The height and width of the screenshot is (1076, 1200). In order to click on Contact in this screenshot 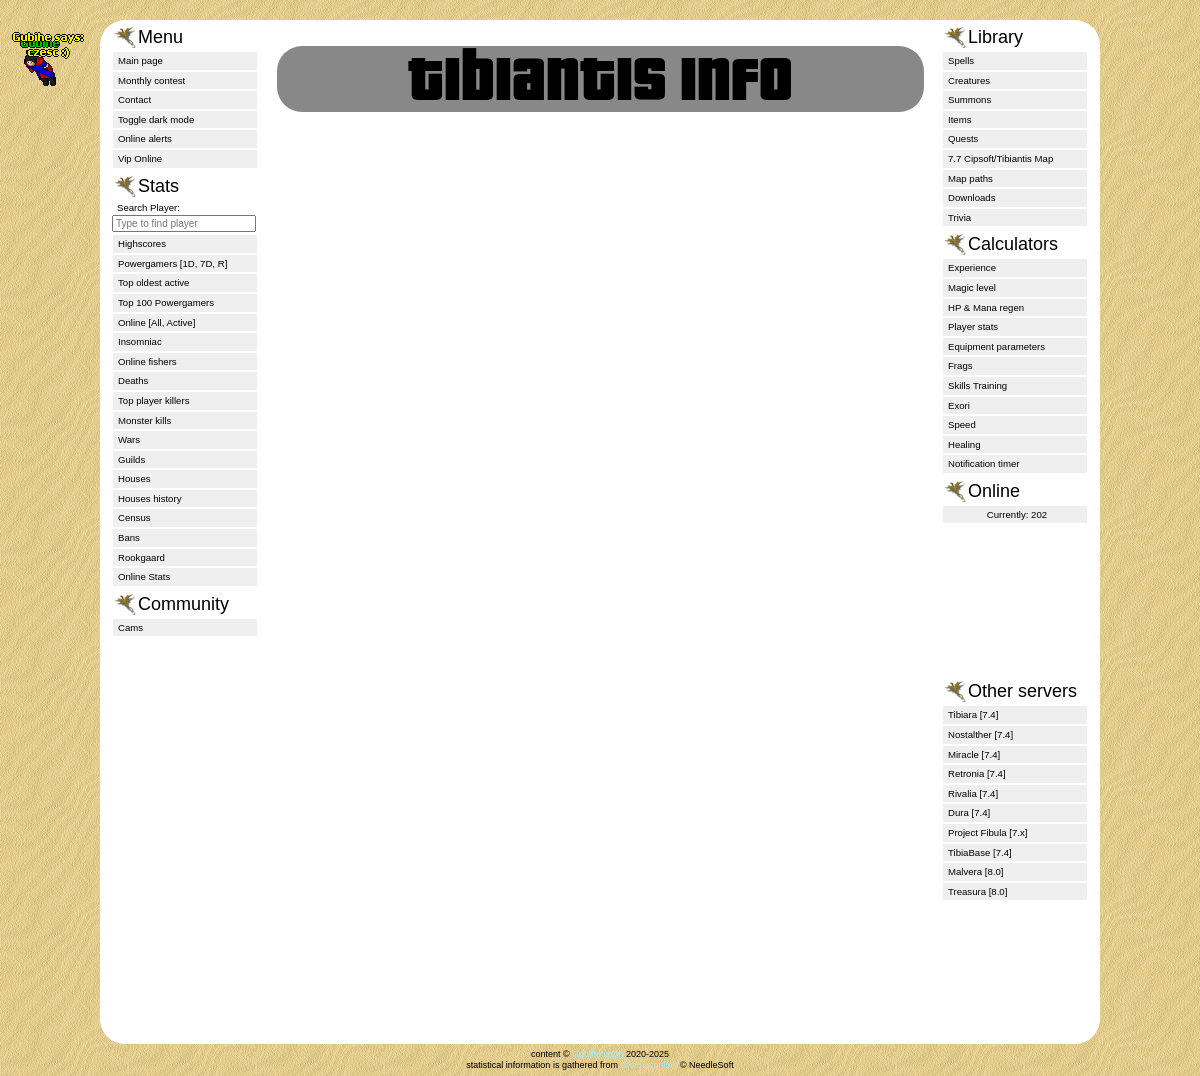, I will do `click(134, 99)`.